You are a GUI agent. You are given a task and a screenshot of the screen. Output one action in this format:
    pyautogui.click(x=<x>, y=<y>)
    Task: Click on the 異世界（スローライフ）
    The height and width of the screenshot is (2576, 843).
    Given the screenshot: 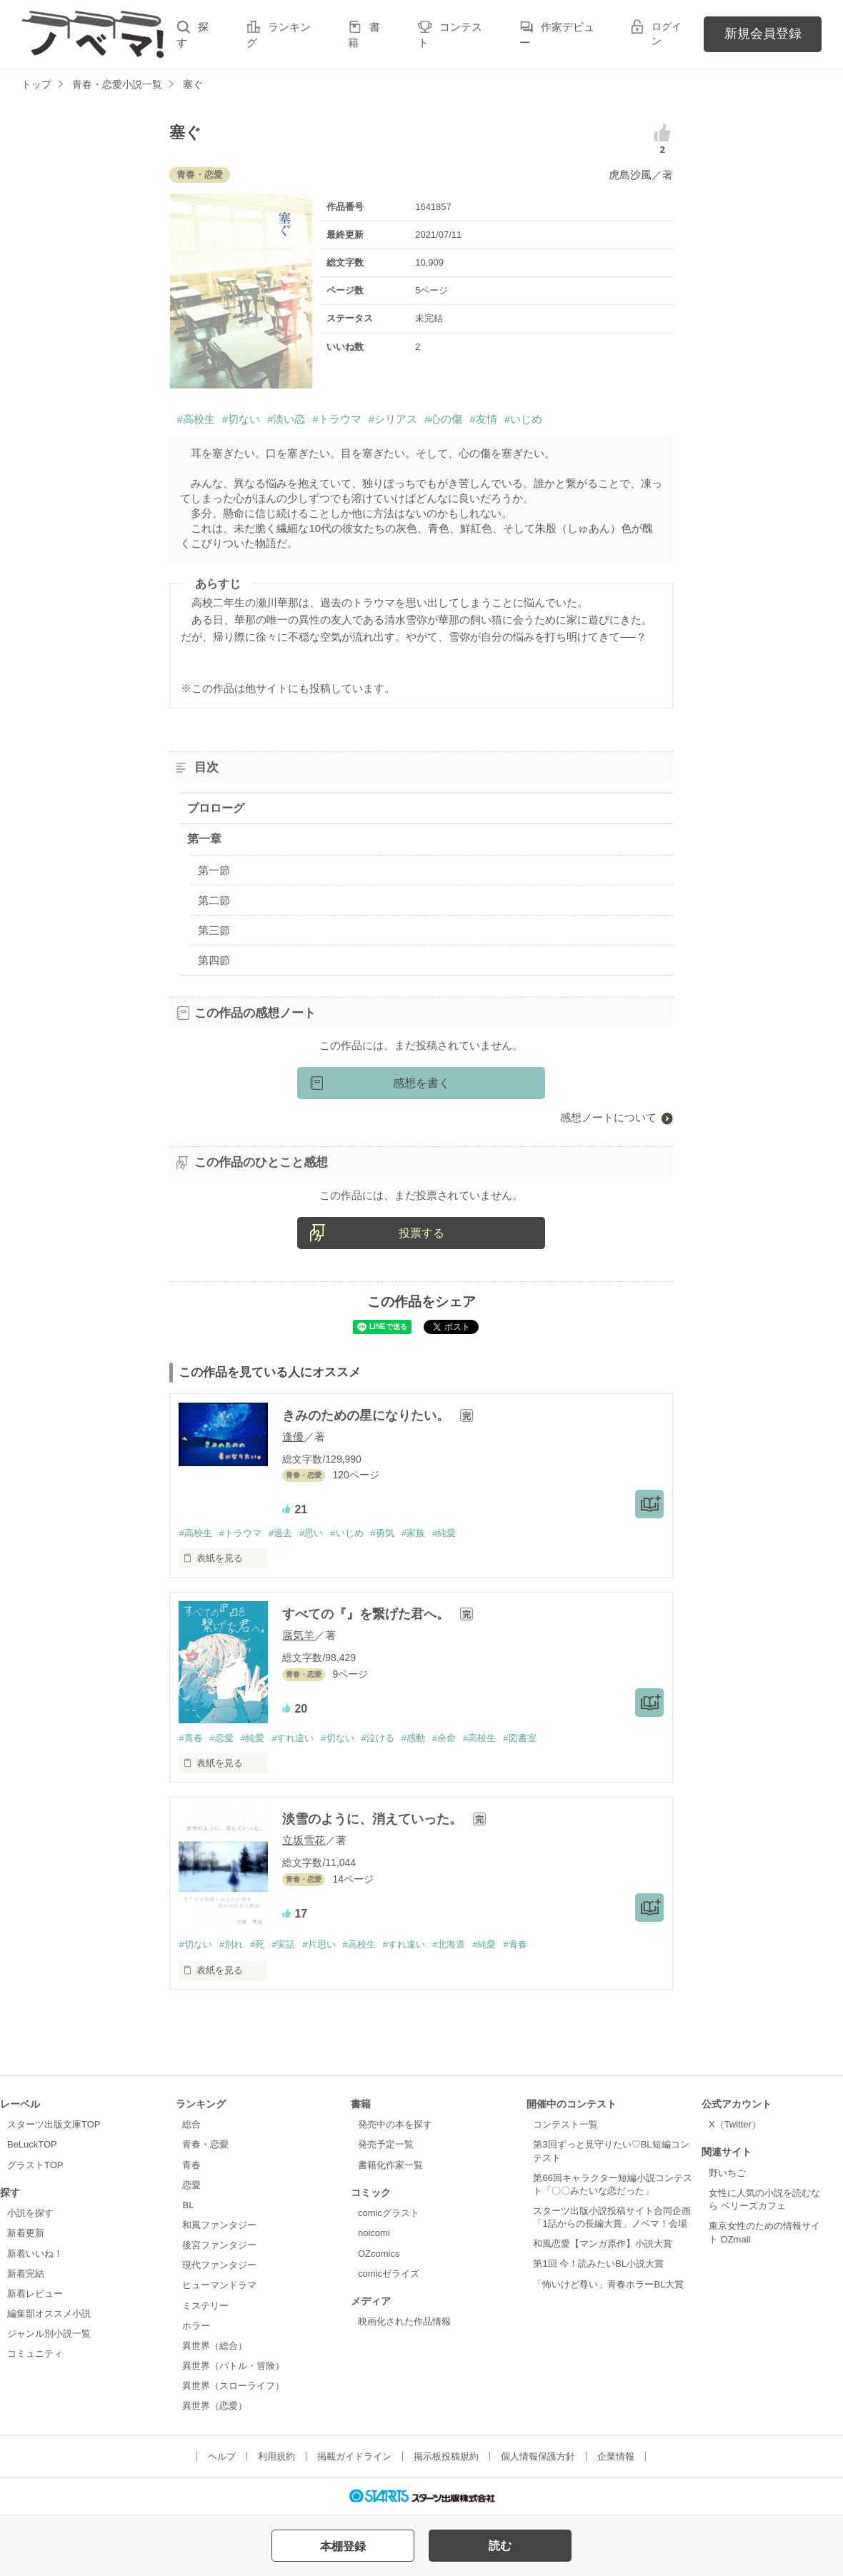 What is the action you would take?
    pyautogui.click(x=233, y=2385)
    